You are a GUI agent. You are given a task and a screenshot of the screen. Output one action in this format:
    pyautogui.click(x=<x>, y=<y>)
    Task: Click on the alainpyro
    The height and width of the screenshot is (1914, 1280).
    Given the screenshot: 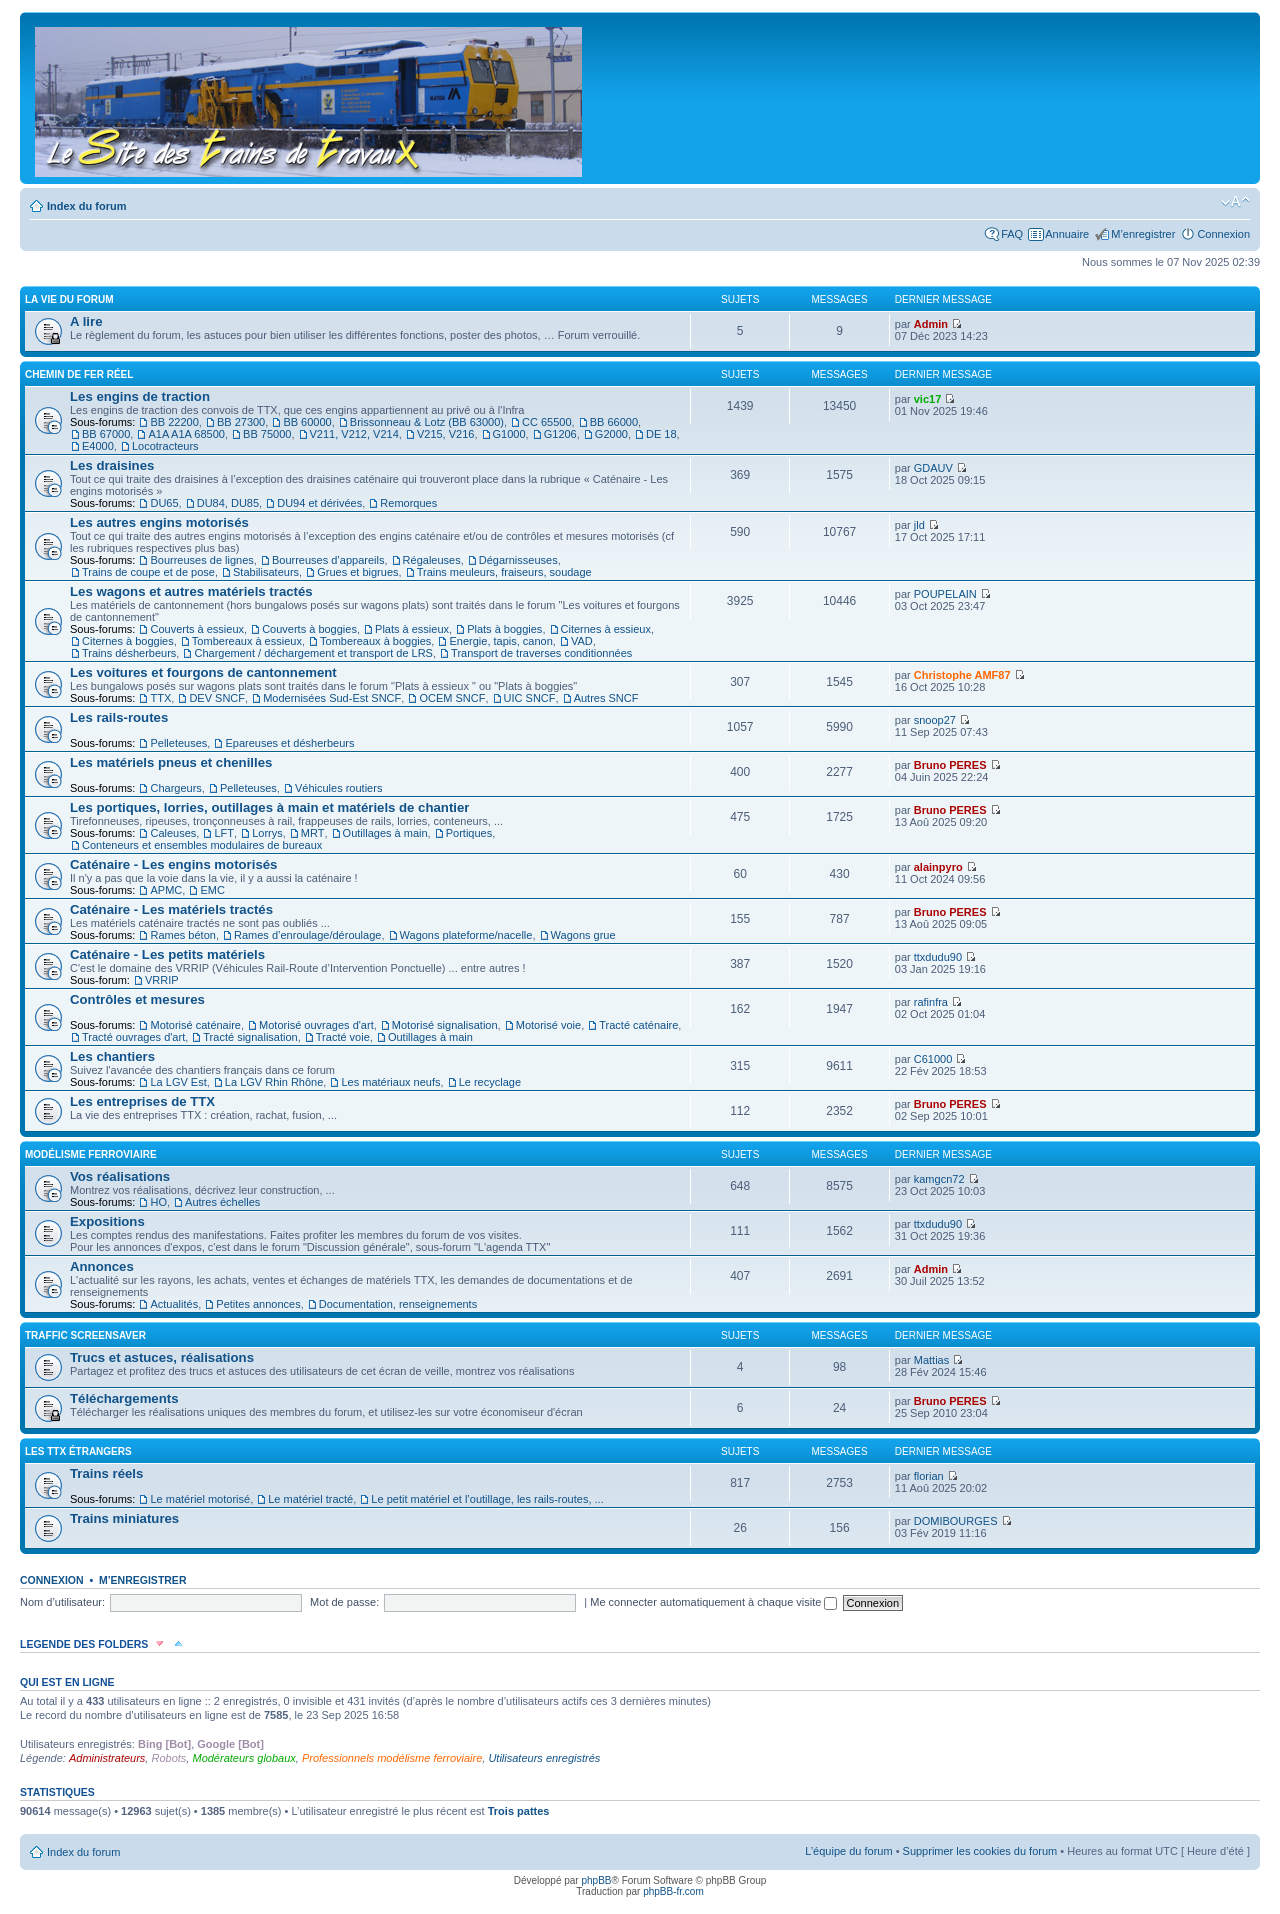 What is the action you would take?
    pyautogui.click(x=938, y=867)
    